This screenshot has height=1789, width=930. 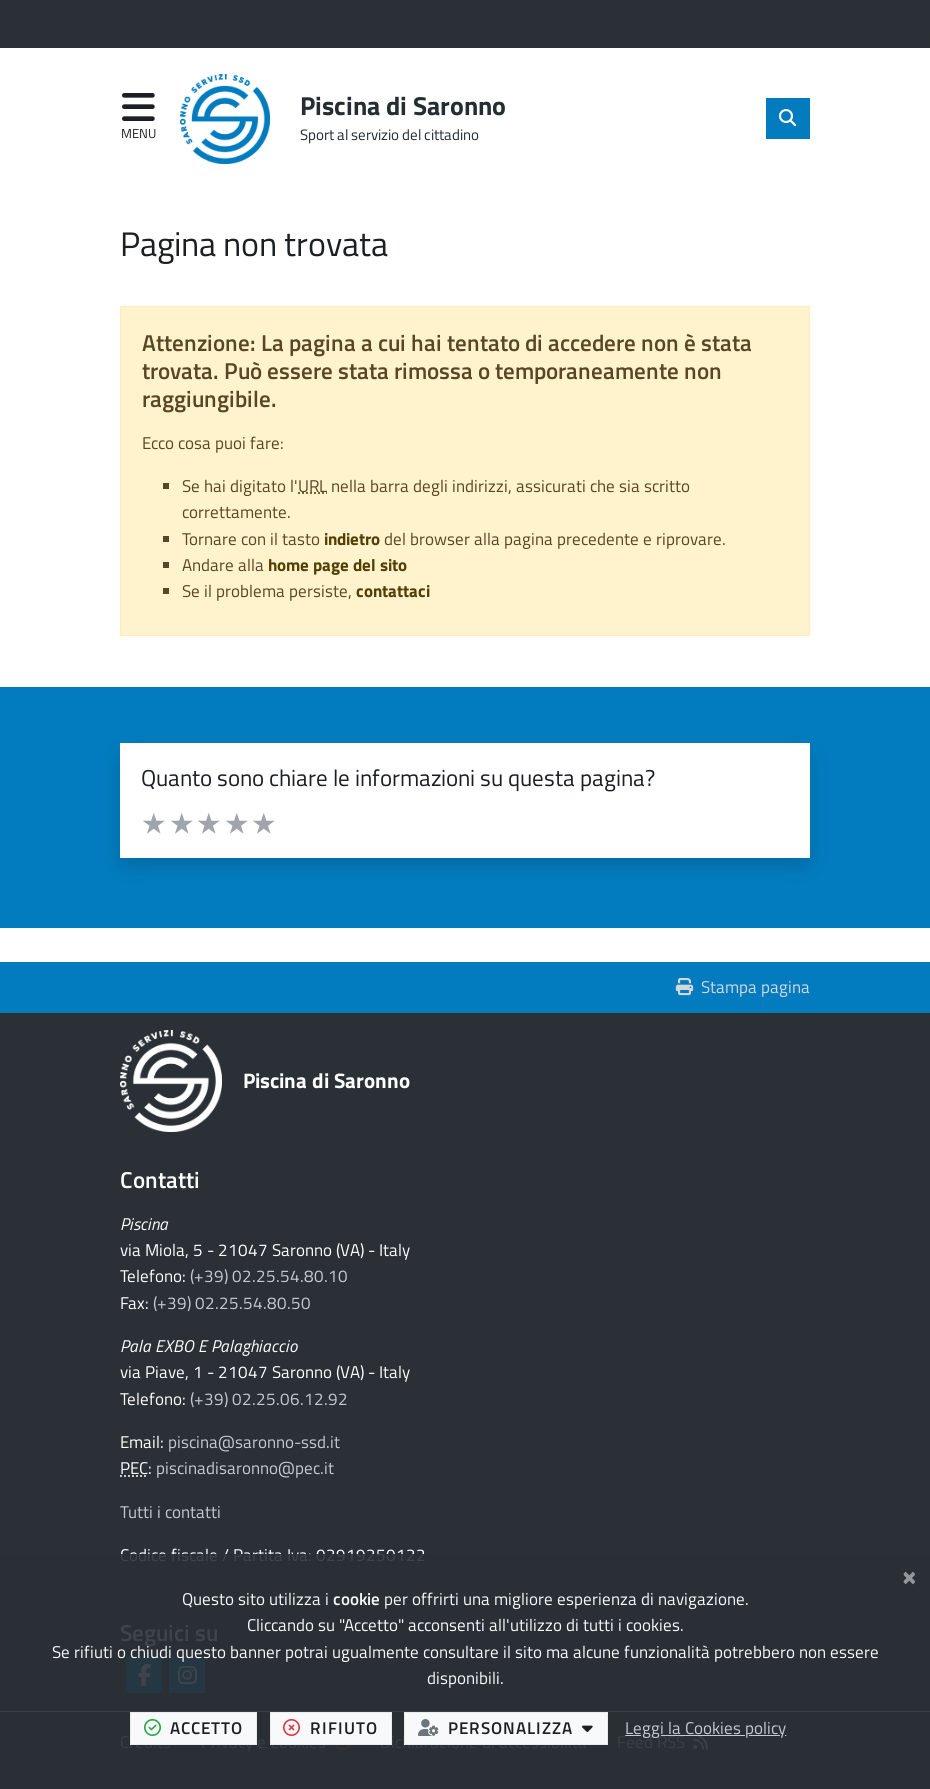 I want to click on personalizza, so click(x=513, y=1727).